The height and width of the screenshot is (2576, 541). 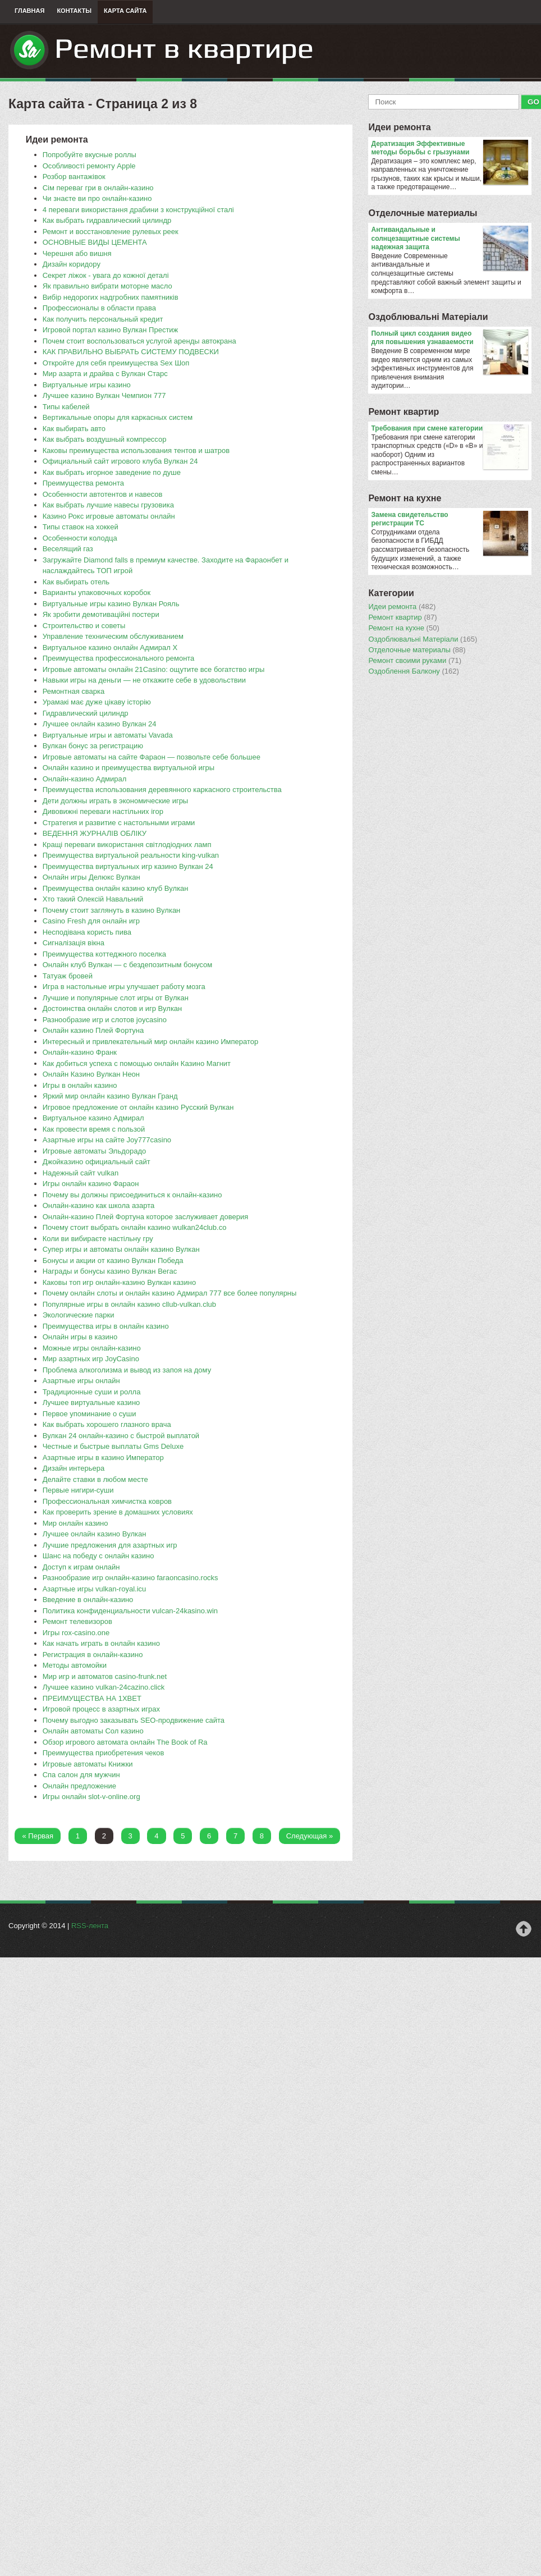 What do you see at coordinates (80, 538) in the screenshot?
I see `Особенности колодца` at bounding box center [80, 538].